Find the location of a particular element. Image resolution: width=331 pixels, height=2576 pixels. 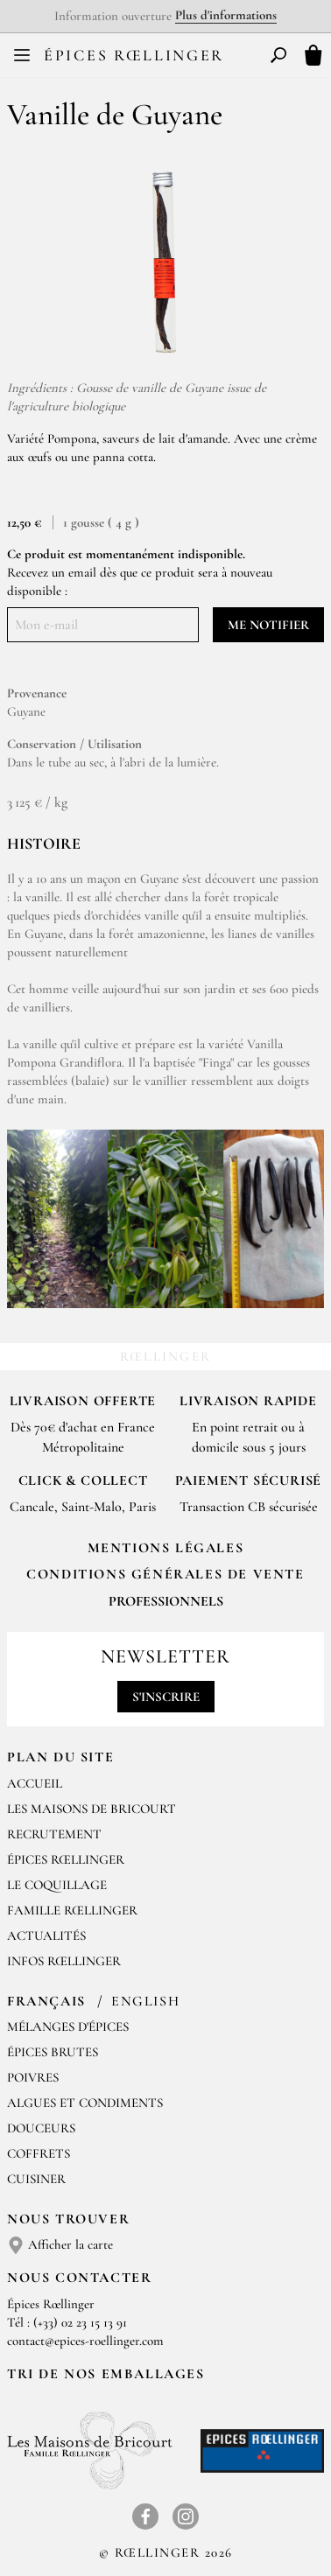

Poivres is located at coordinates (33, 2077).